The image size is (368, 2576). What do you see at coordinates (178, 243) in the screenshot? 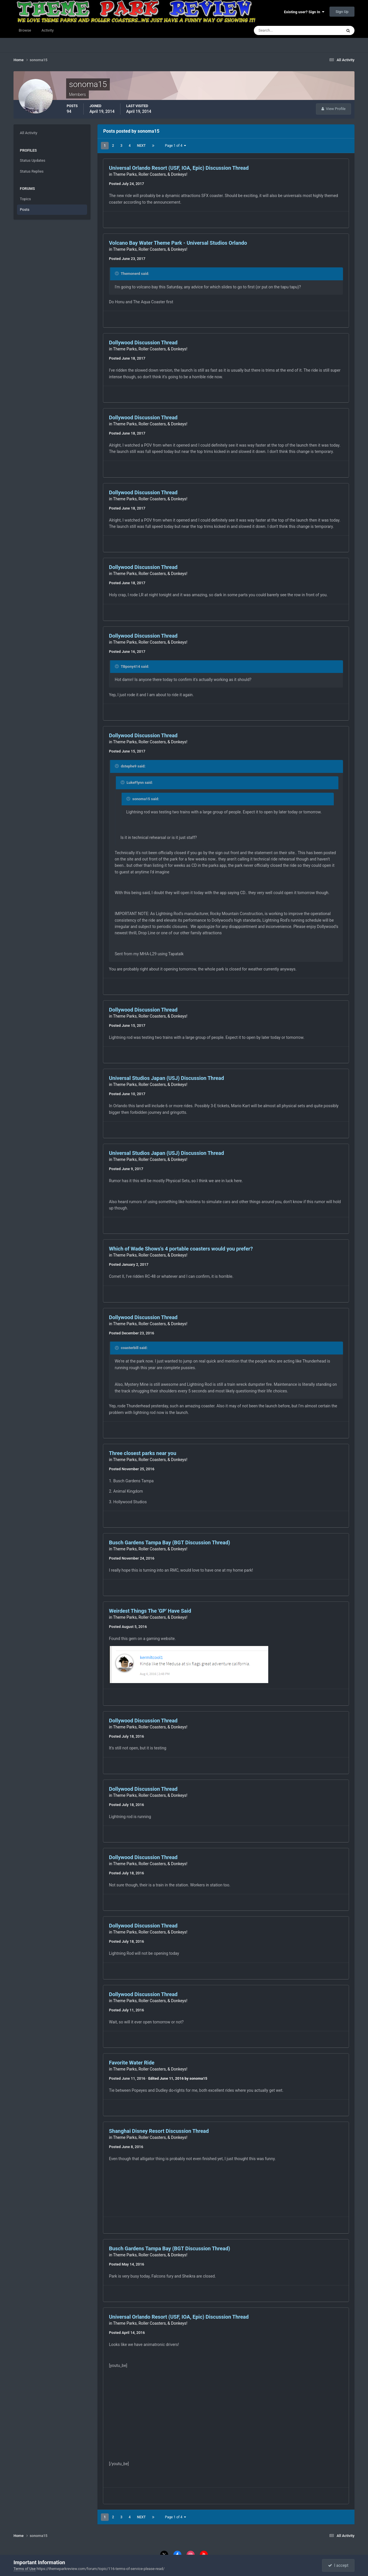
I see `Volcano Bay Water Theme Park - Universal Studios Orlando` at bounding box center [178, 243].